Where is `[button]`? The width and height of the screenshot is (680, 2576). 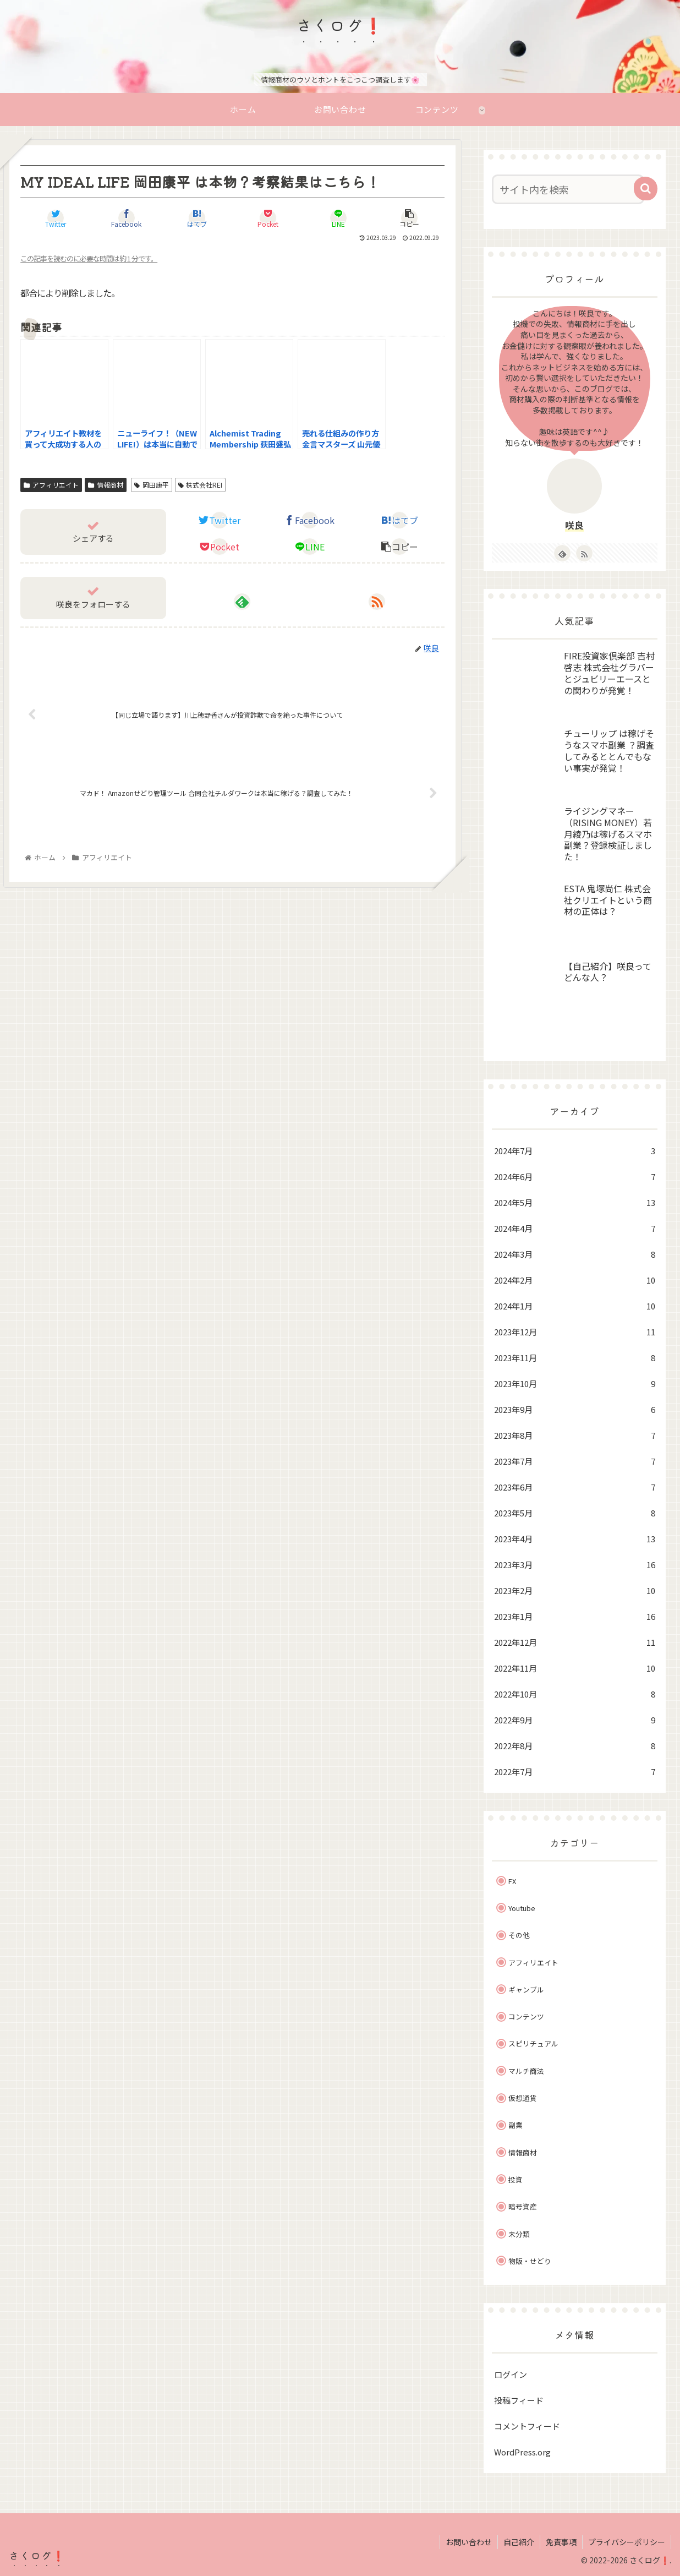
[button] is located at coordinates (645, 188).